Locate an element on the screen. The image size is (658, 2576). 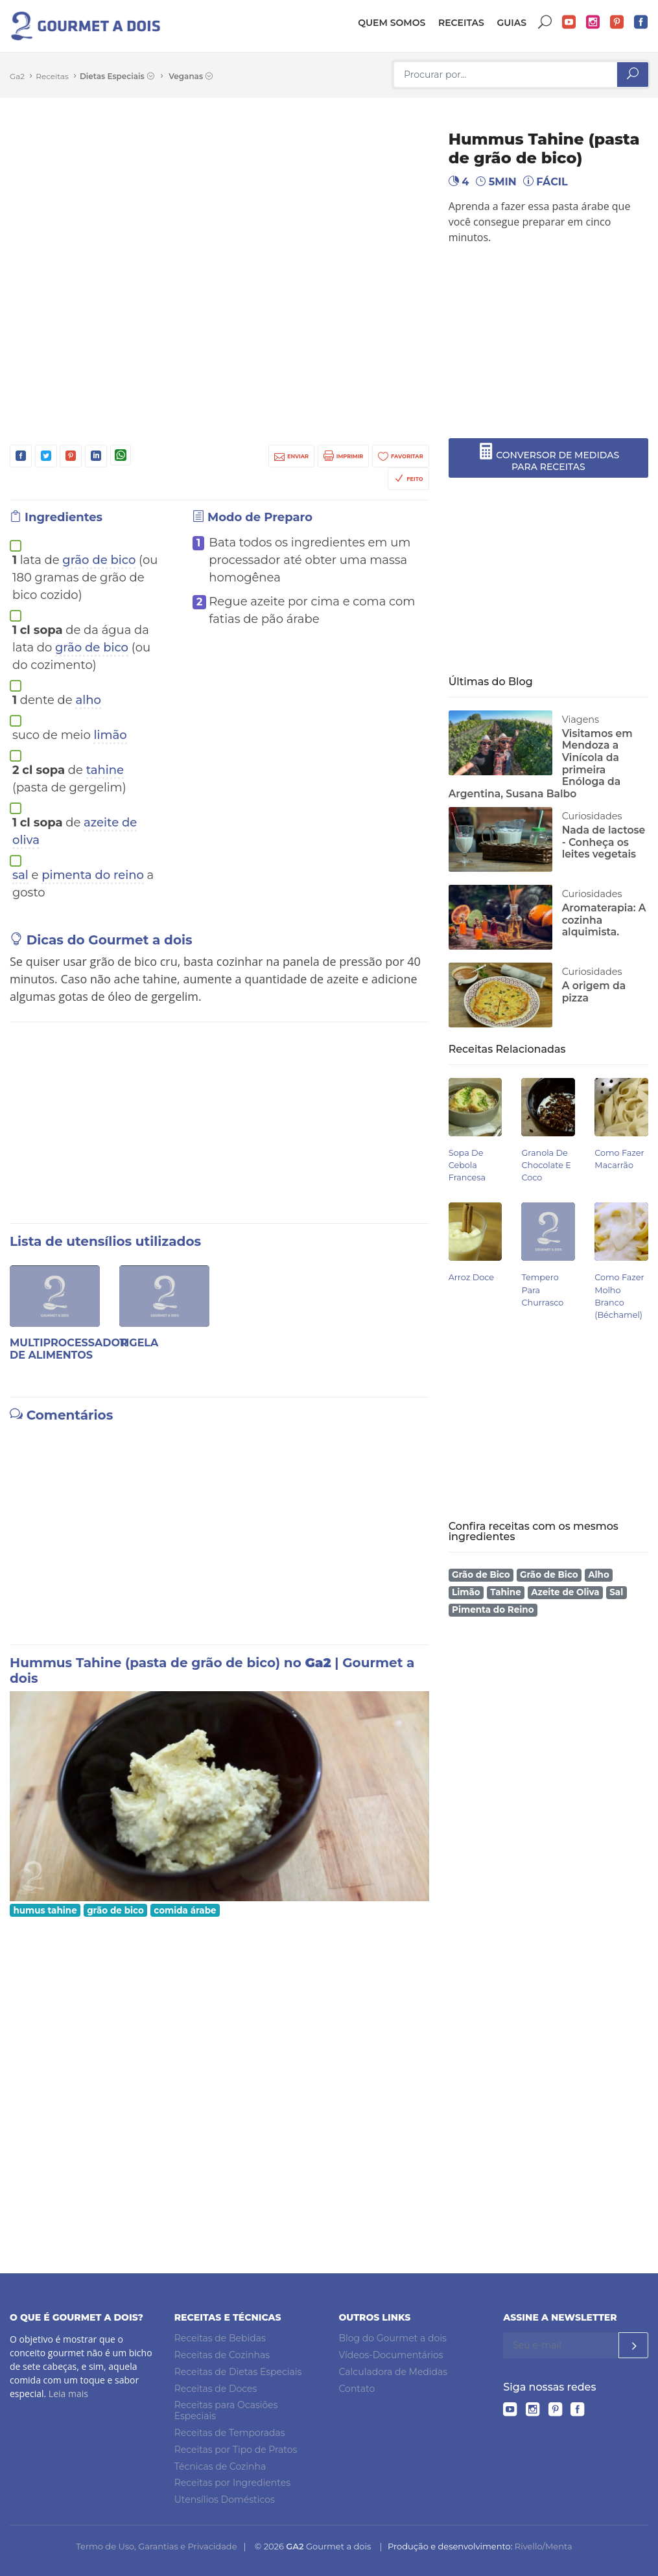
Multiprocessador de alimentos is located at coordinates (69, 1349).